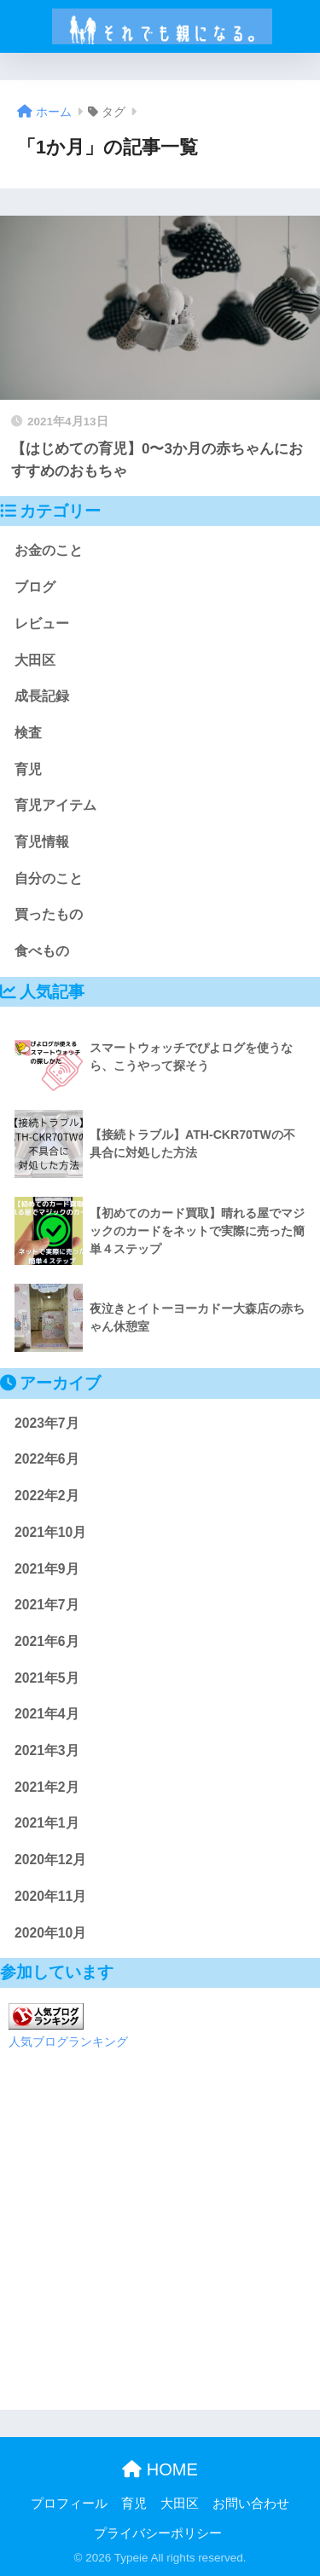 The height and width of the screenshot is (2576, 320). I want to click on プロフィール, so click(69, 2503).